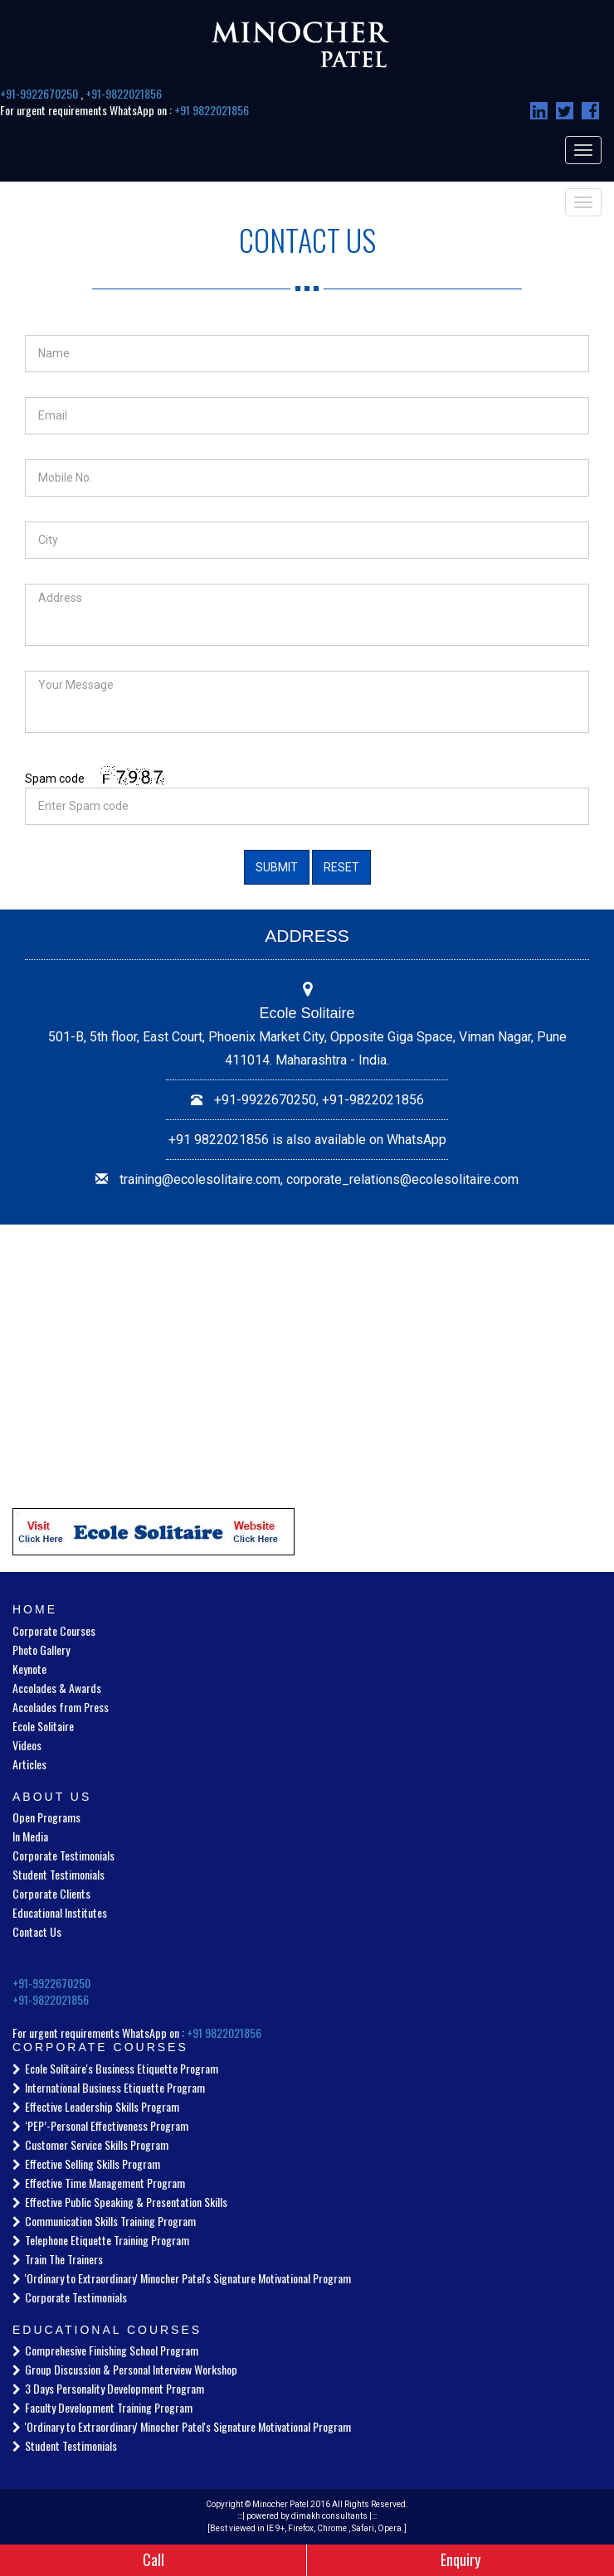  I want to click on Group Discussion & Personal Interview Workshop, so click(131, 2369).